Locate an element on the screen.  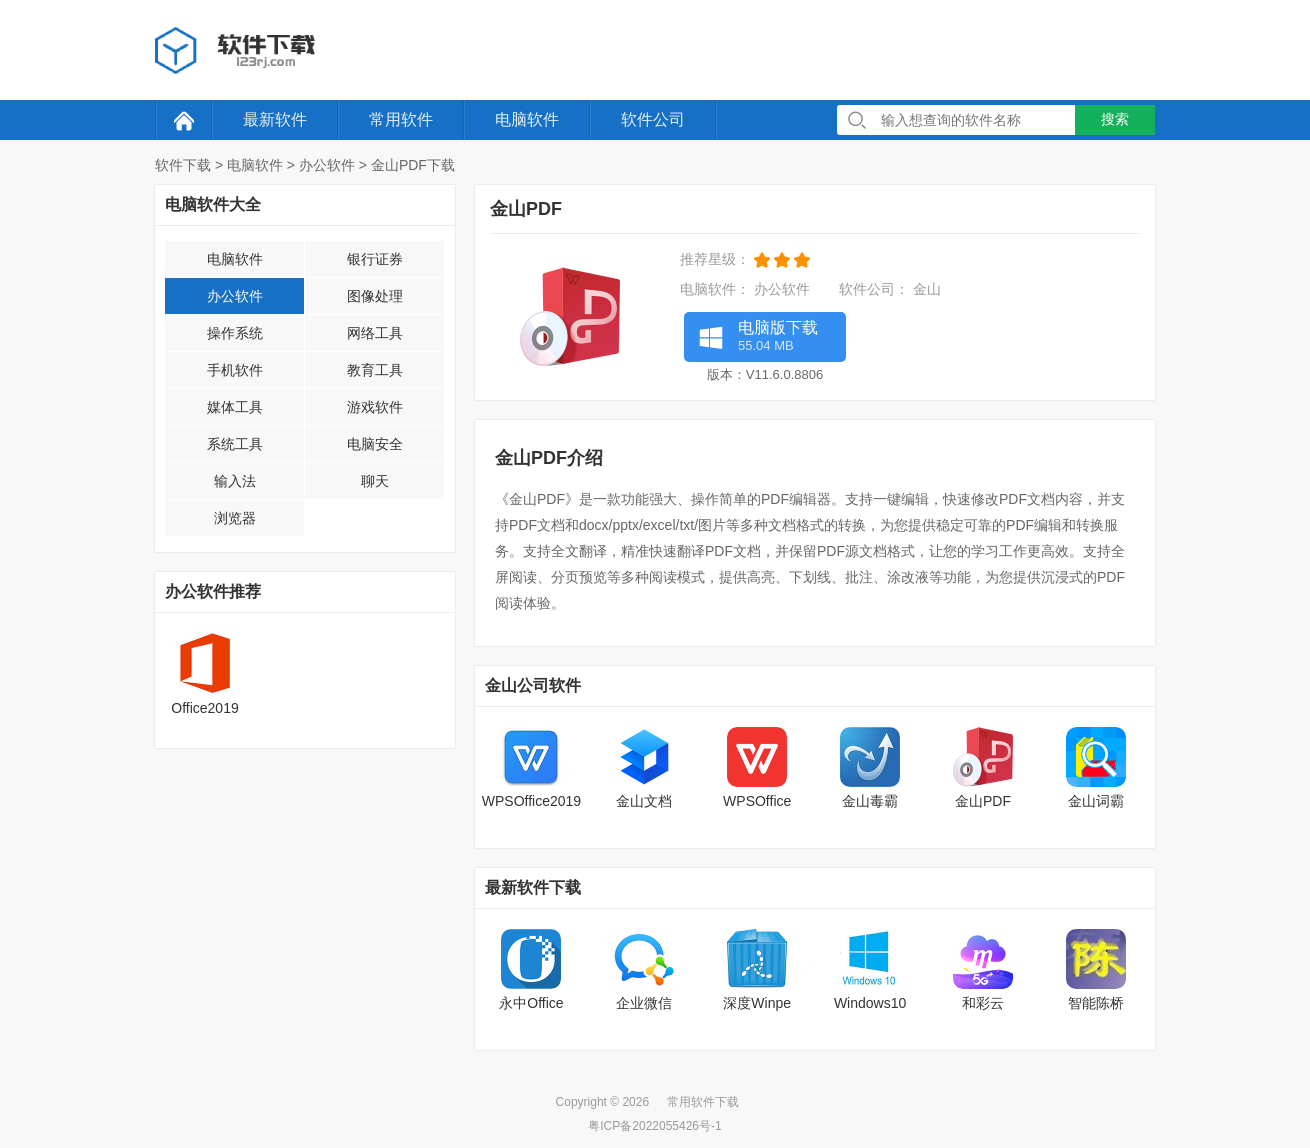
电脑软件 is located at coordinates (527, 119).